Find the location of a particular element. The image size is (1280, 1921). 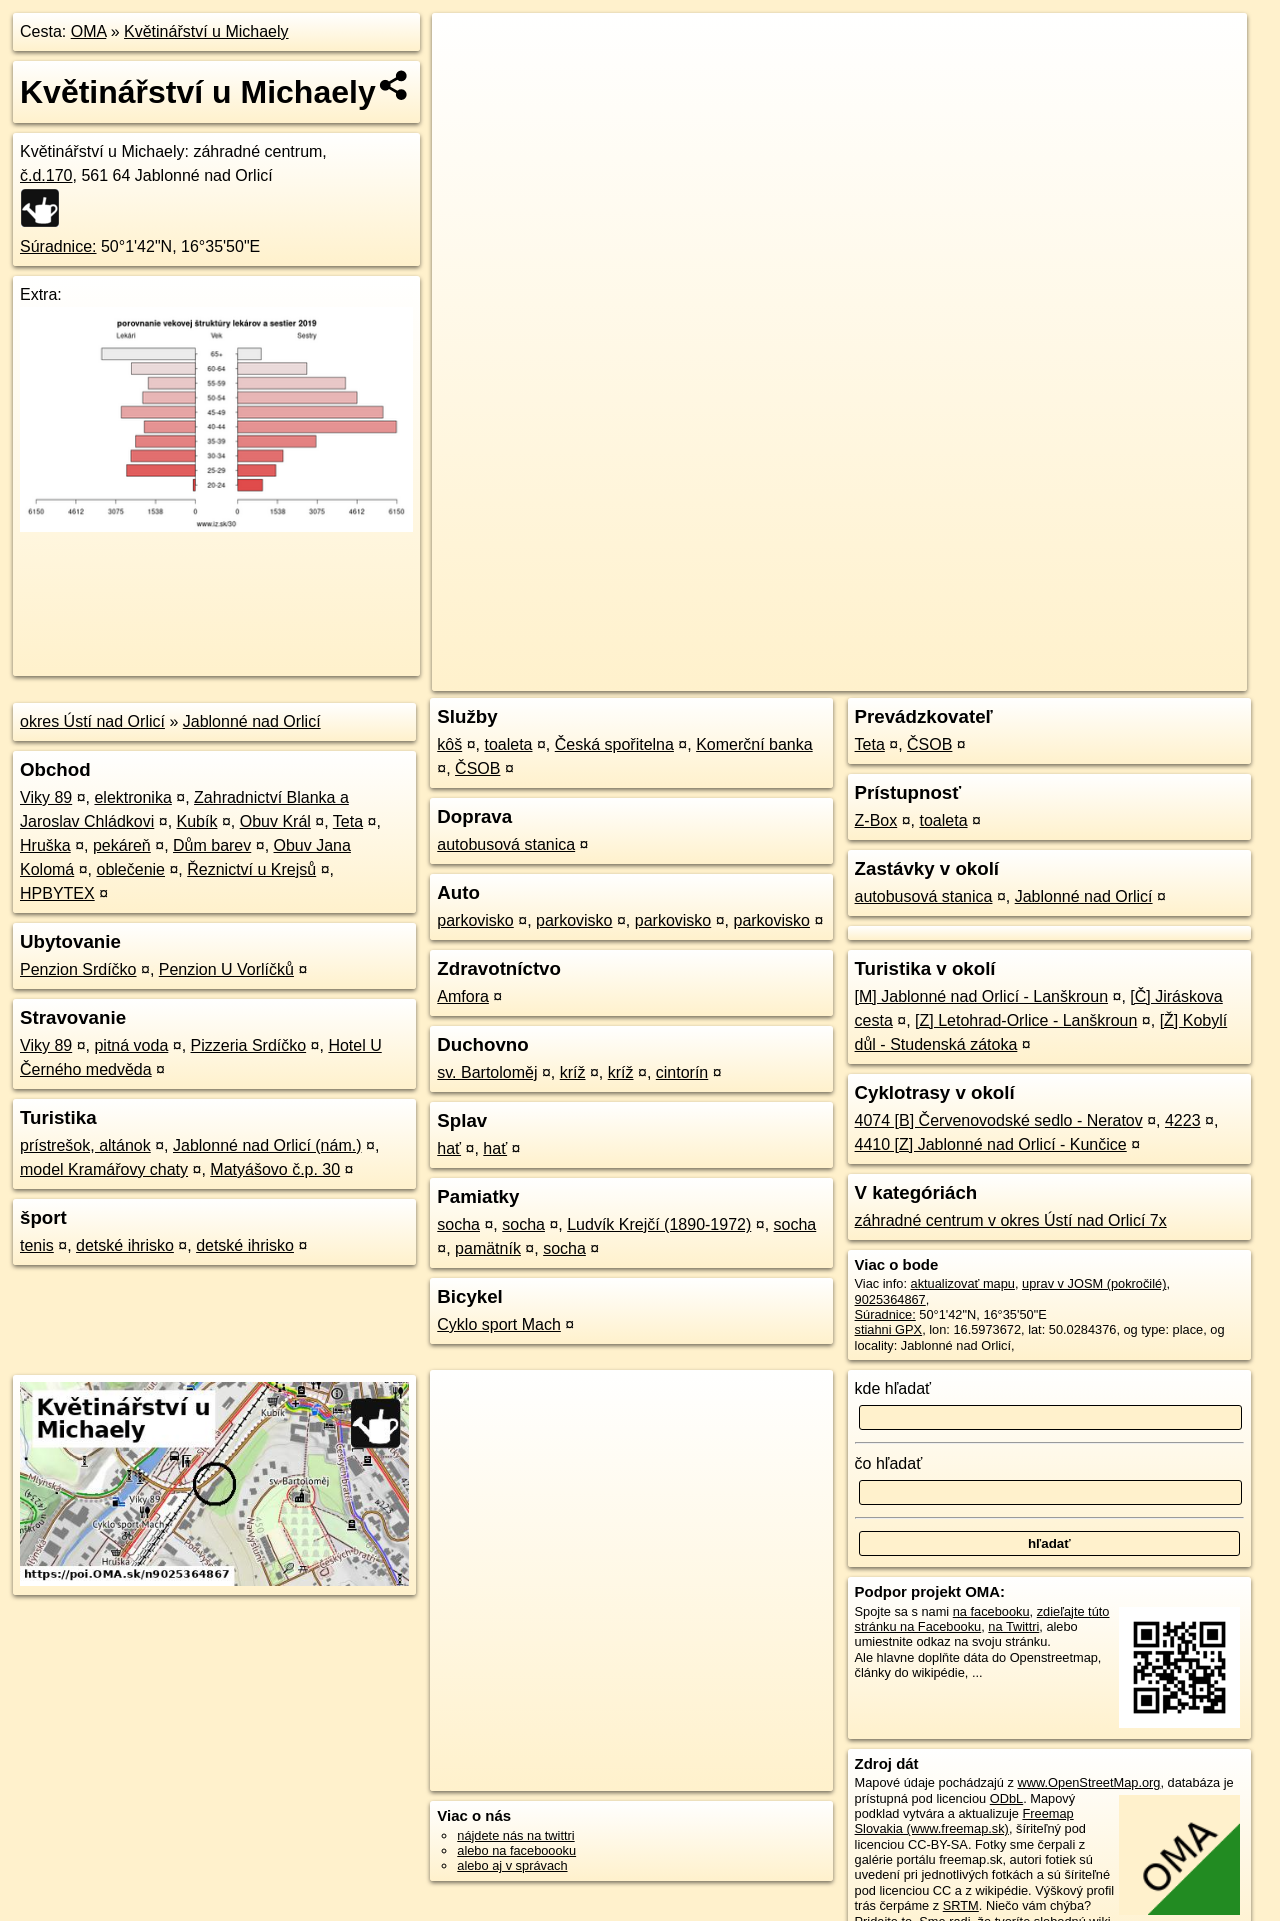

SRTM is located at coordinates (961, 1905).